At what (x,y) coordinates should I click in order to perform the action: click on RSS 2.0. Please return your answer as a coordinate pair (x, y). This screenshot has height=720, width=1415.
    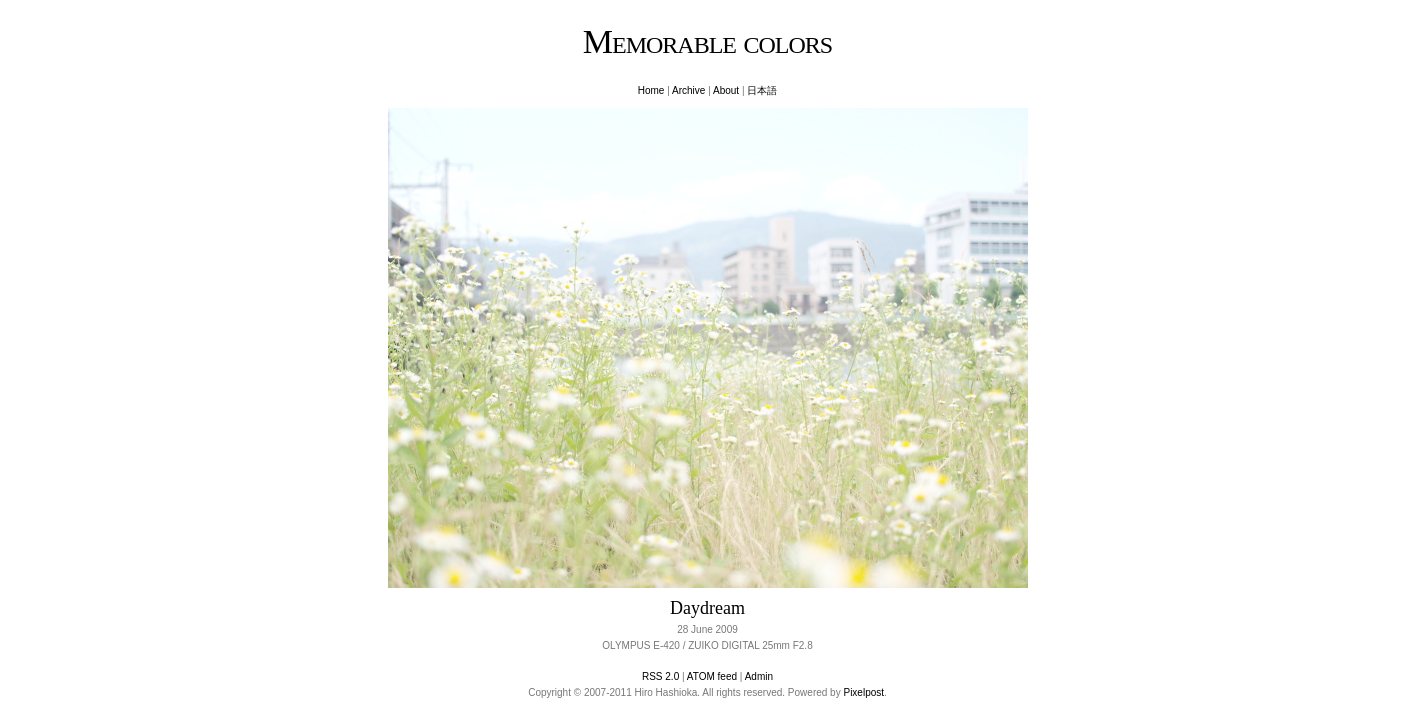
    Looking at the image, I should click on (660, 676).